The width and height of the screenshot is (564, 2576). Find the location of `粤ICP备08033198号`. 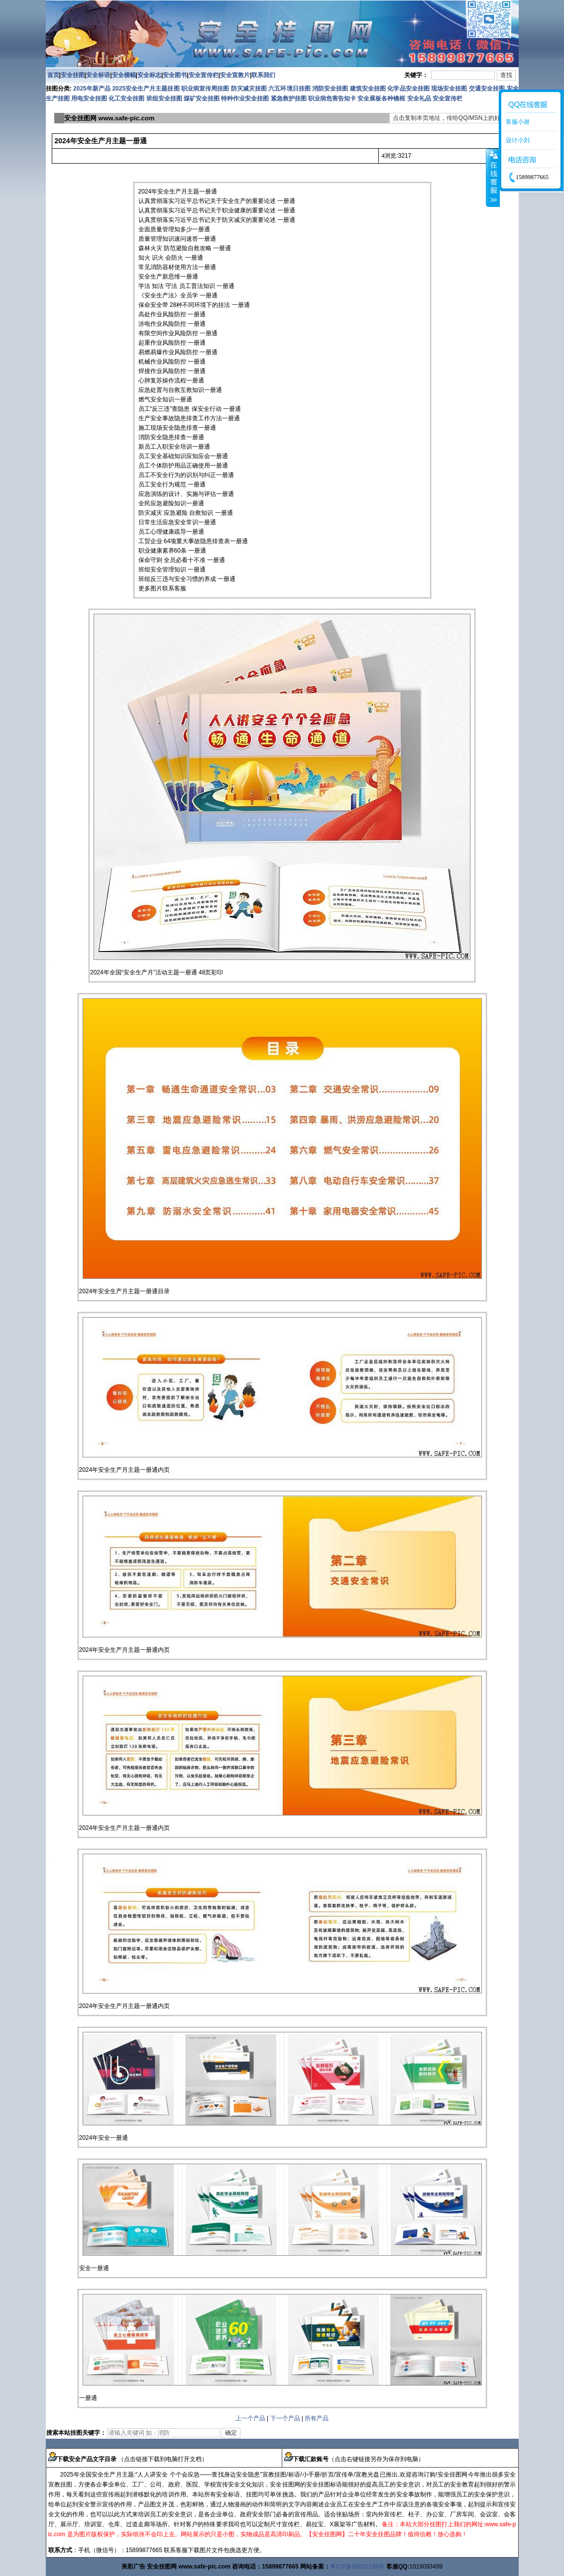

粤ICP备08033198号 is located at coordinates (357, 2566).